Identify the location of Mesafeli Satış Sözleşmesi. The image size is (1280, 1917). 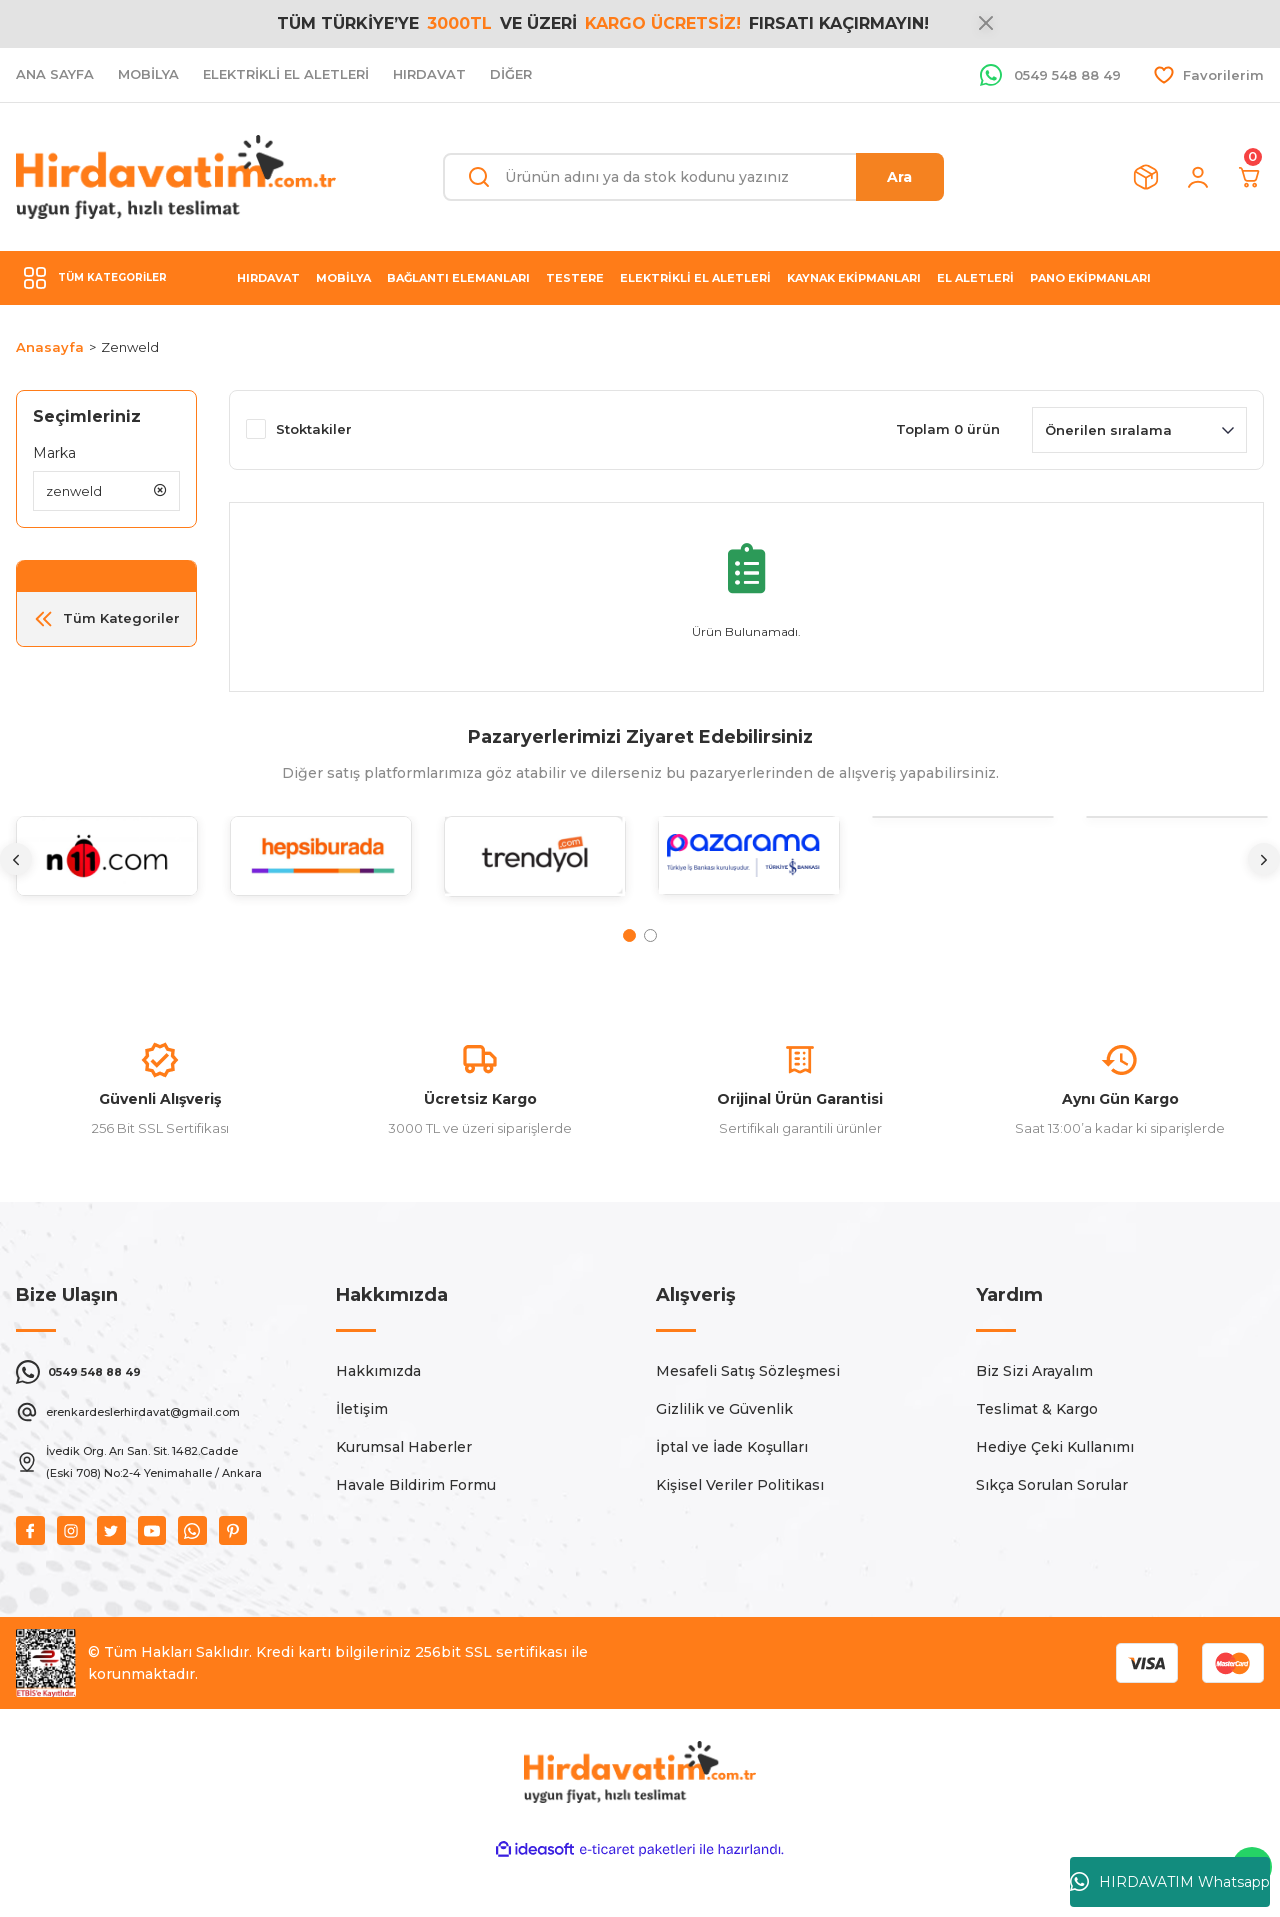
(748, 1420).